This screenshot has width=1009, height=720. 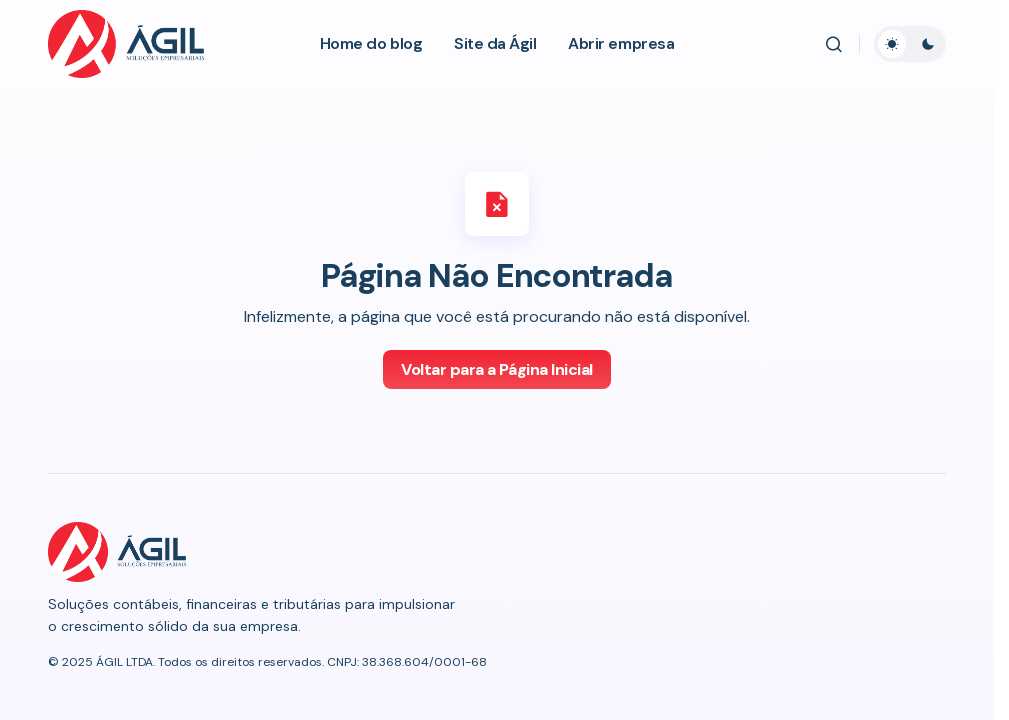 I want to click on [button], so click(x=834, y=44).